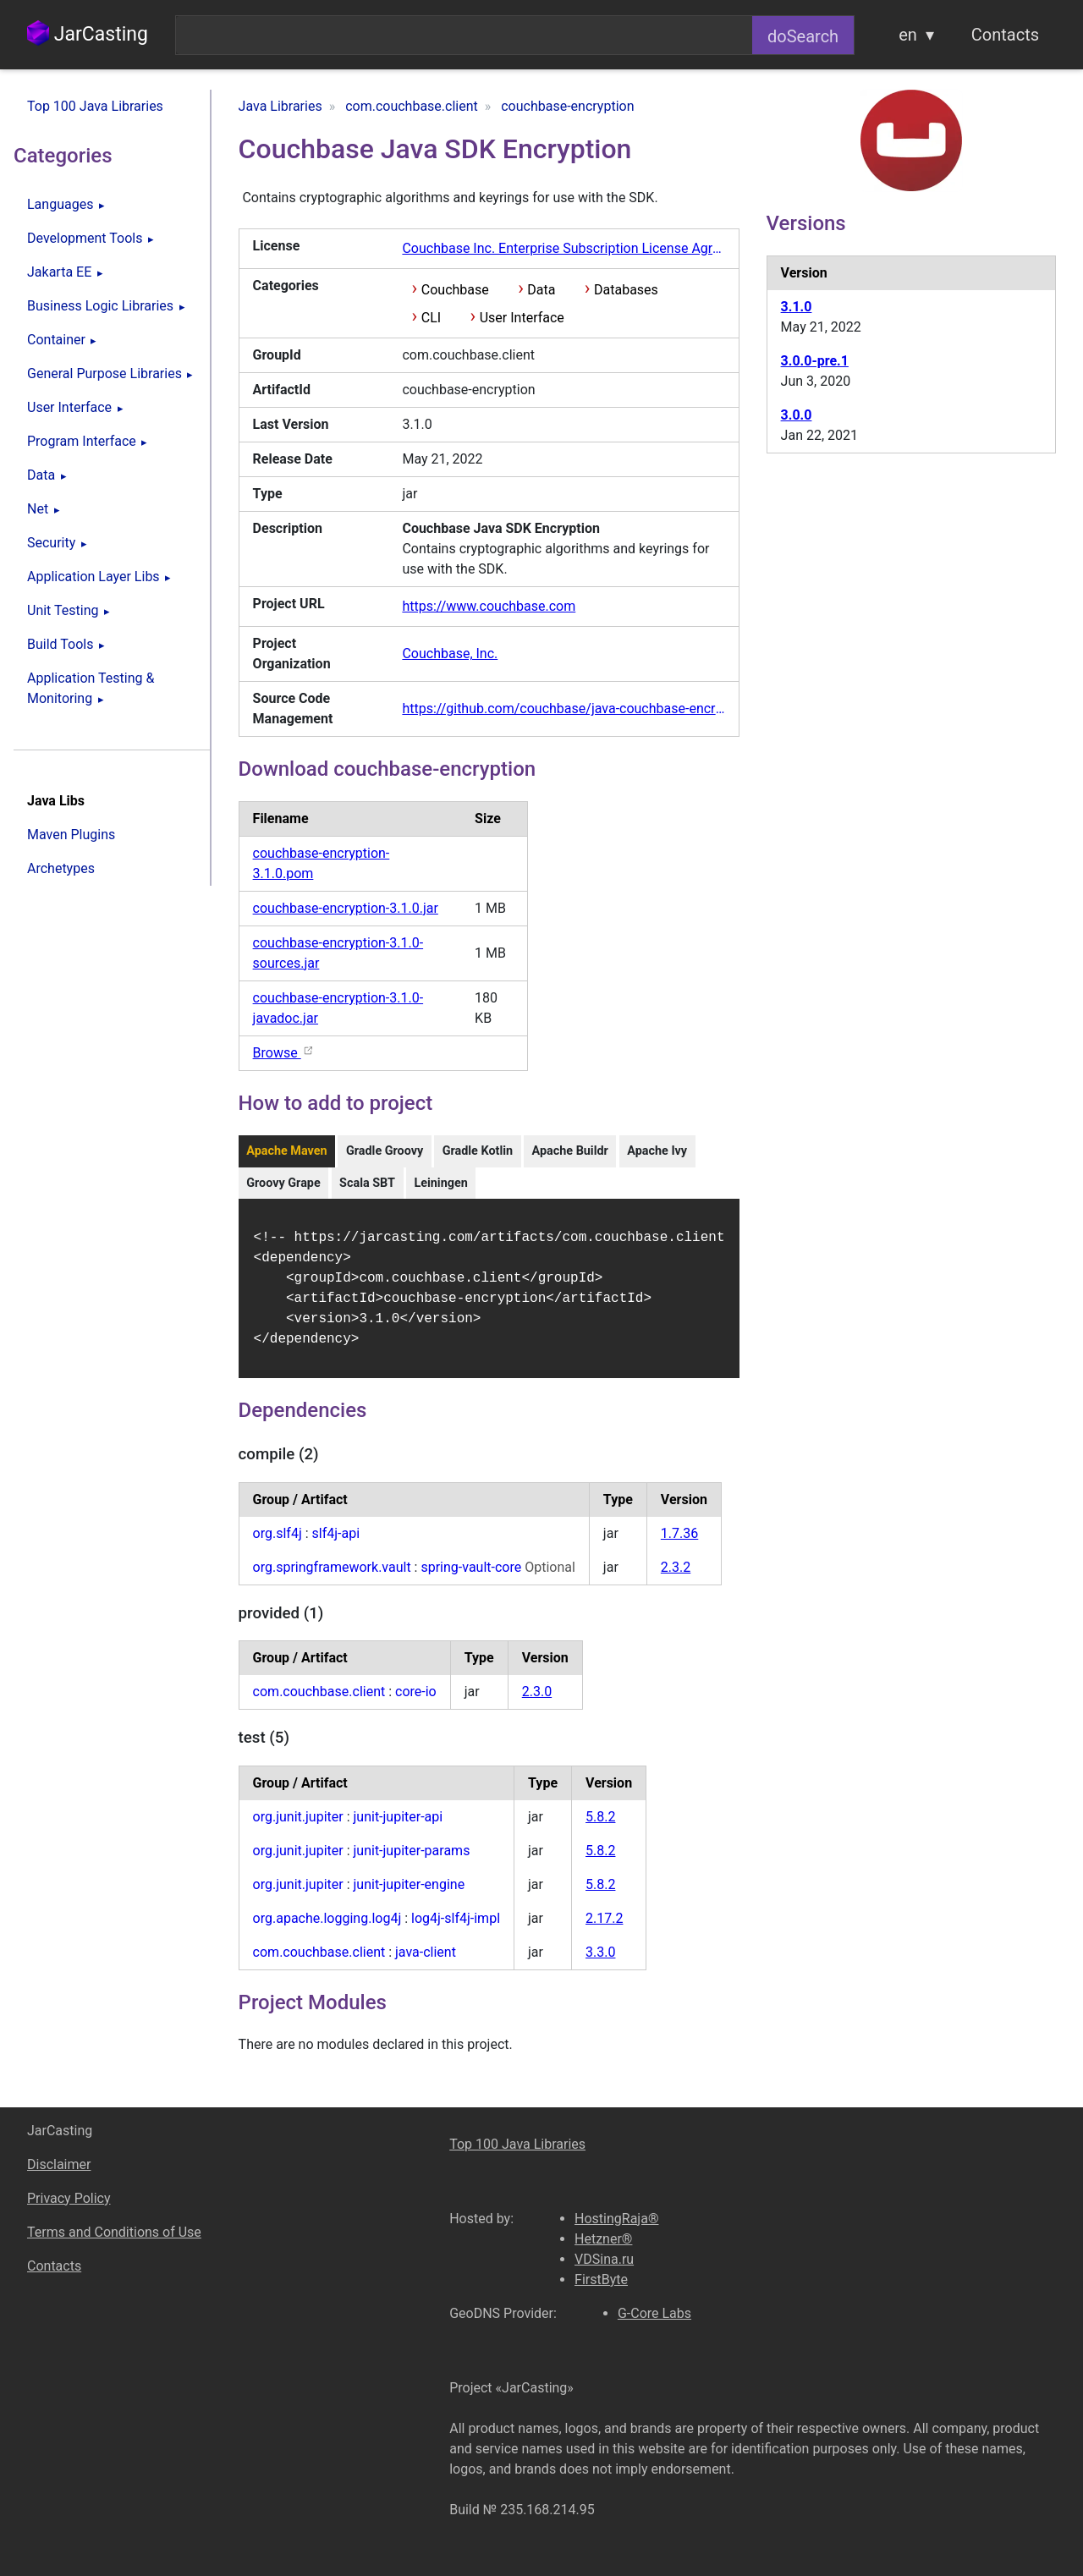  What do you see at coordinates (93, 576) in the screenshot?
I see `Application Layer Libs` at bounding box center [93, 576].